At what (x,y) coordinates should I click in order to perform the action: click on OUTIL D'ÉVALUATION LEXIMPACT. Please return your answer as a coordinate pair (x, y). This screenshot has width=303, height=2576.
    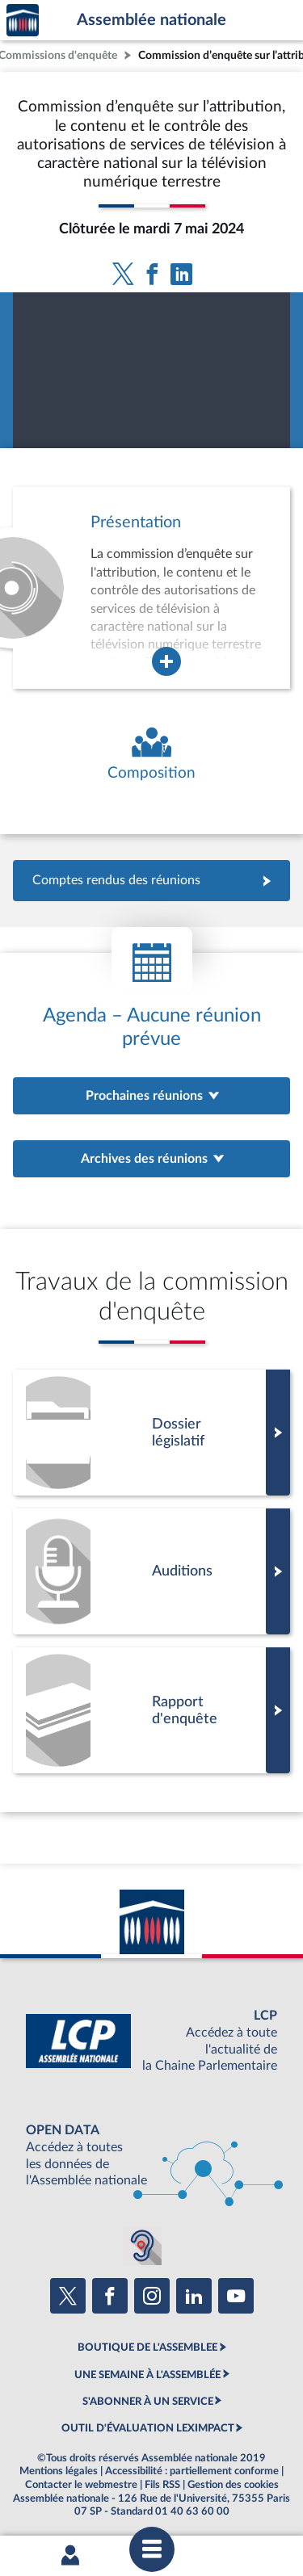
    Looking at the image, I should click on (147, 2428).